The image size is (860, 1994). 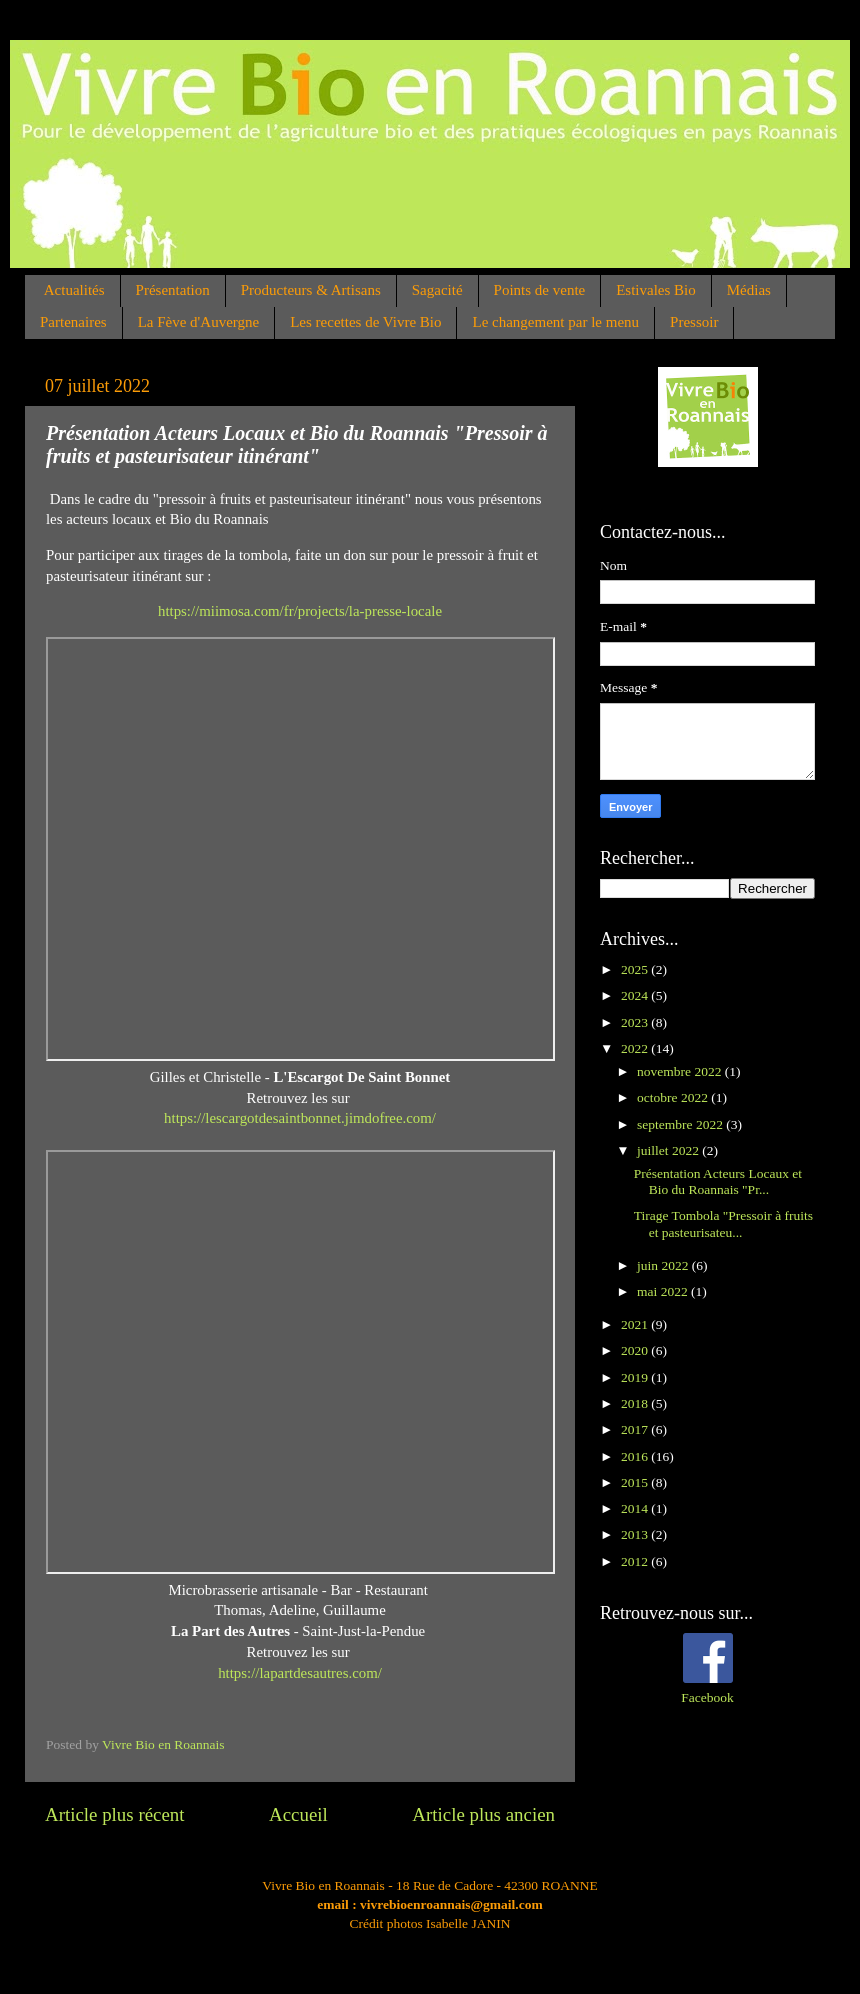 I want to click on https://lescargotdesaintbonnet.jimdofree.com/, so click(x=300, y=1118).